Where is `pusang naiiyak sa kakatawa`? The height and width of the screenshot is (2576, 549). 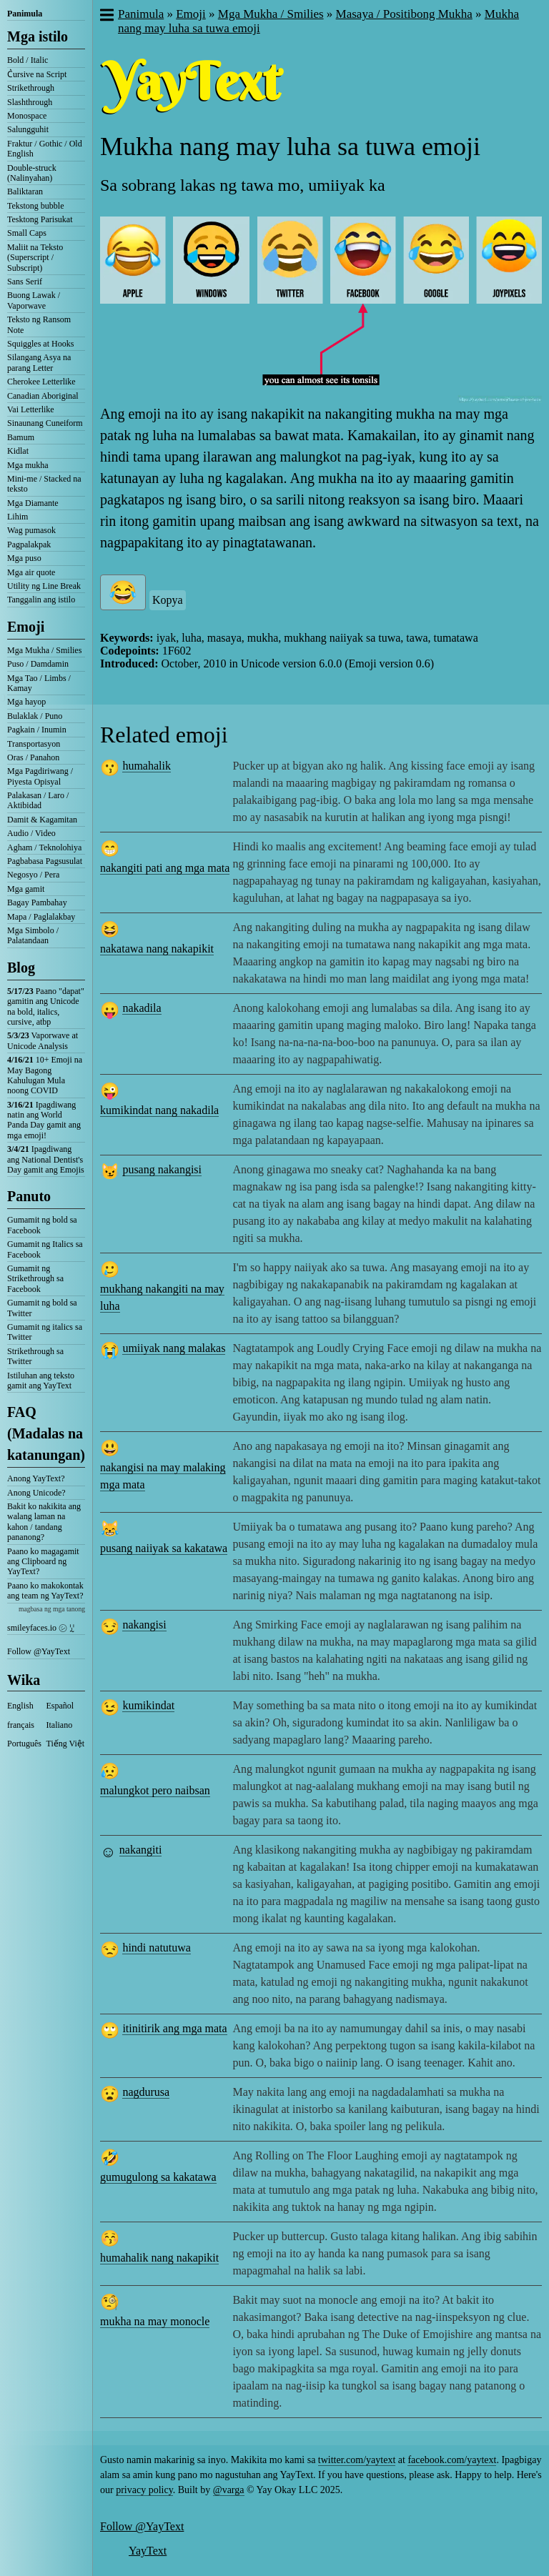
pusang naiiyak sa kakatawa is located at coordinates (163, 1548).